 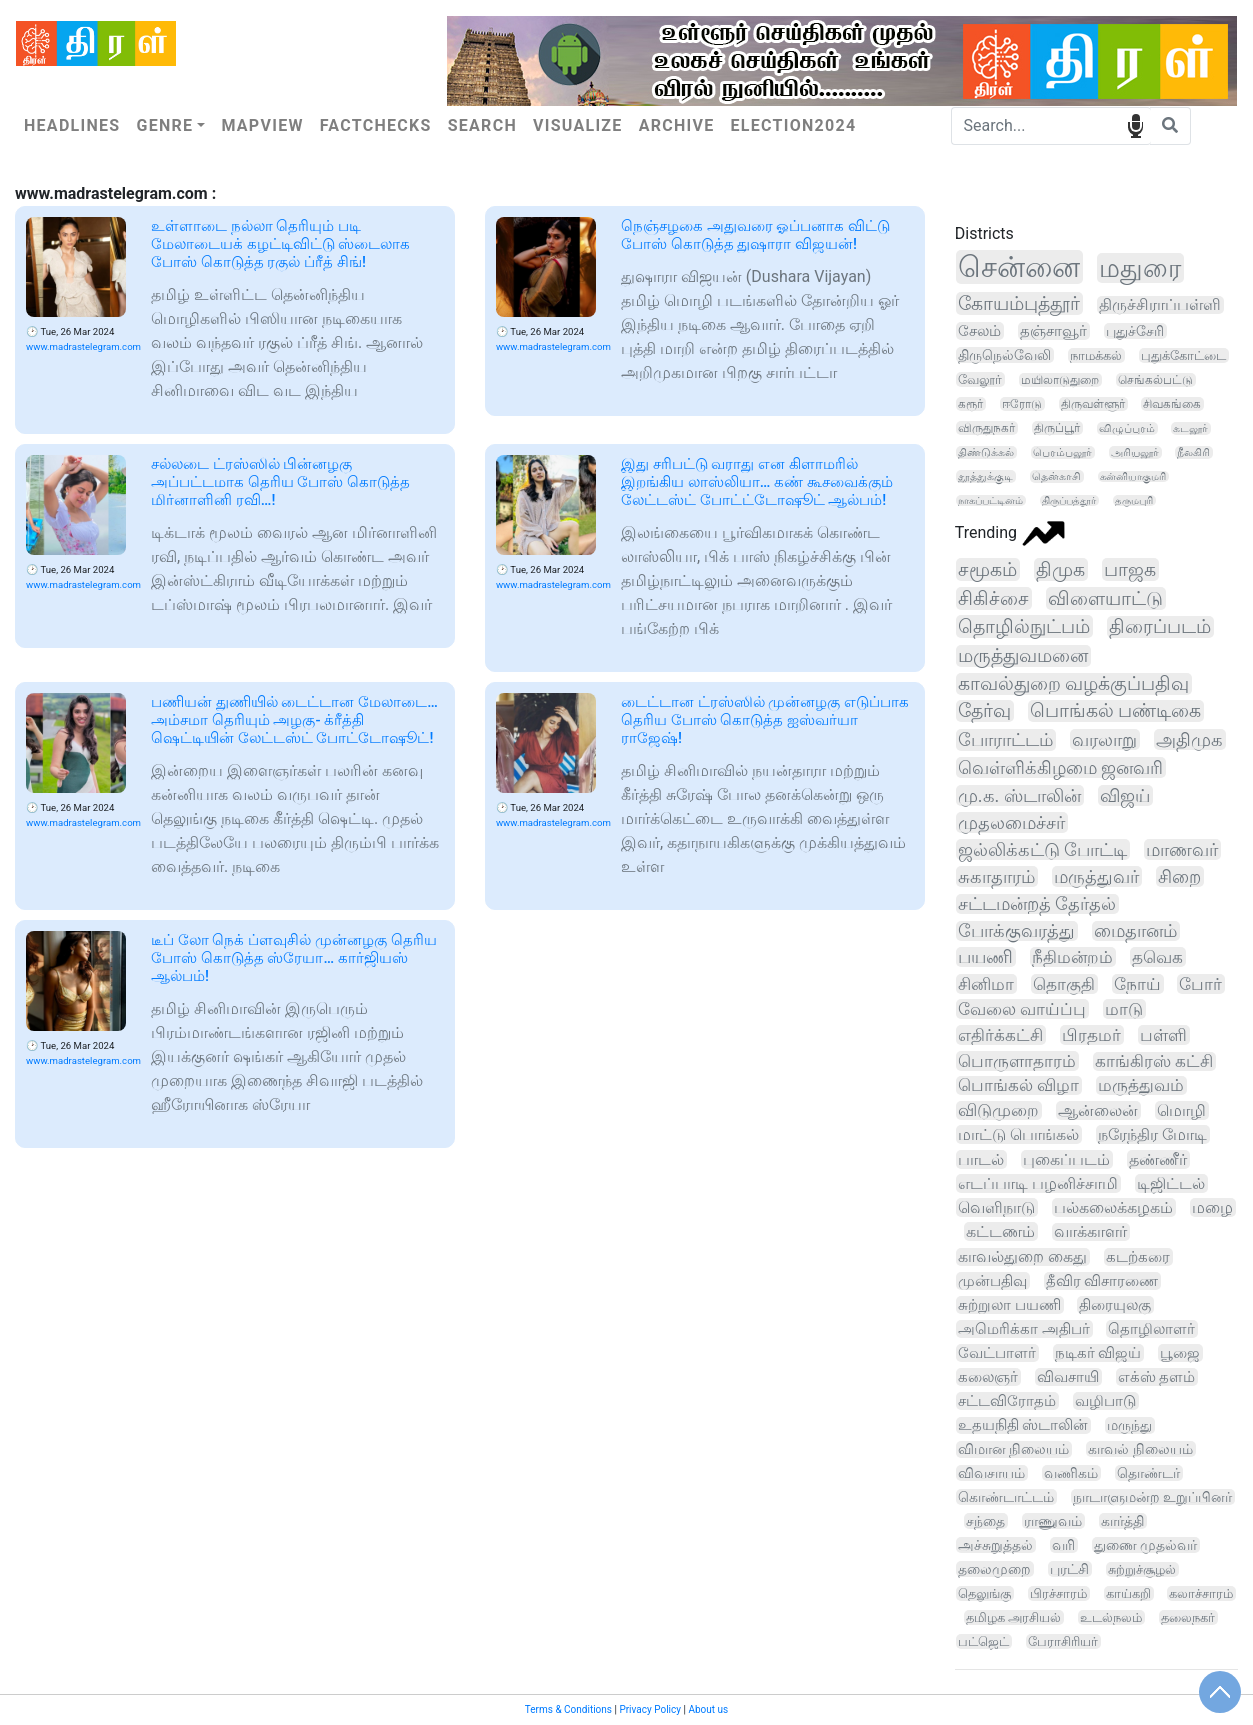 What do you see at coordinates (985, 957) in the screenshot?
I see `பயணி` at bounding box center [985, 957].